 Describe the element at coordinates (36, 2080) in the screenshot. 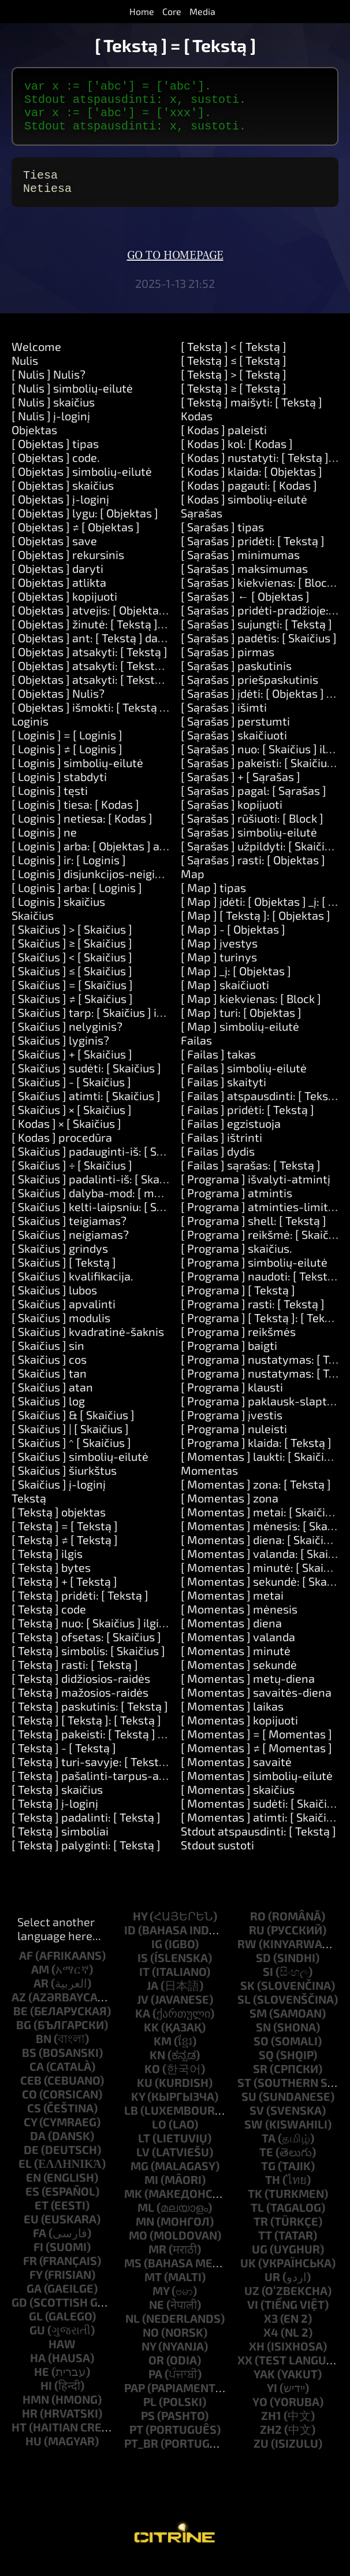

I see `ca` at that location.